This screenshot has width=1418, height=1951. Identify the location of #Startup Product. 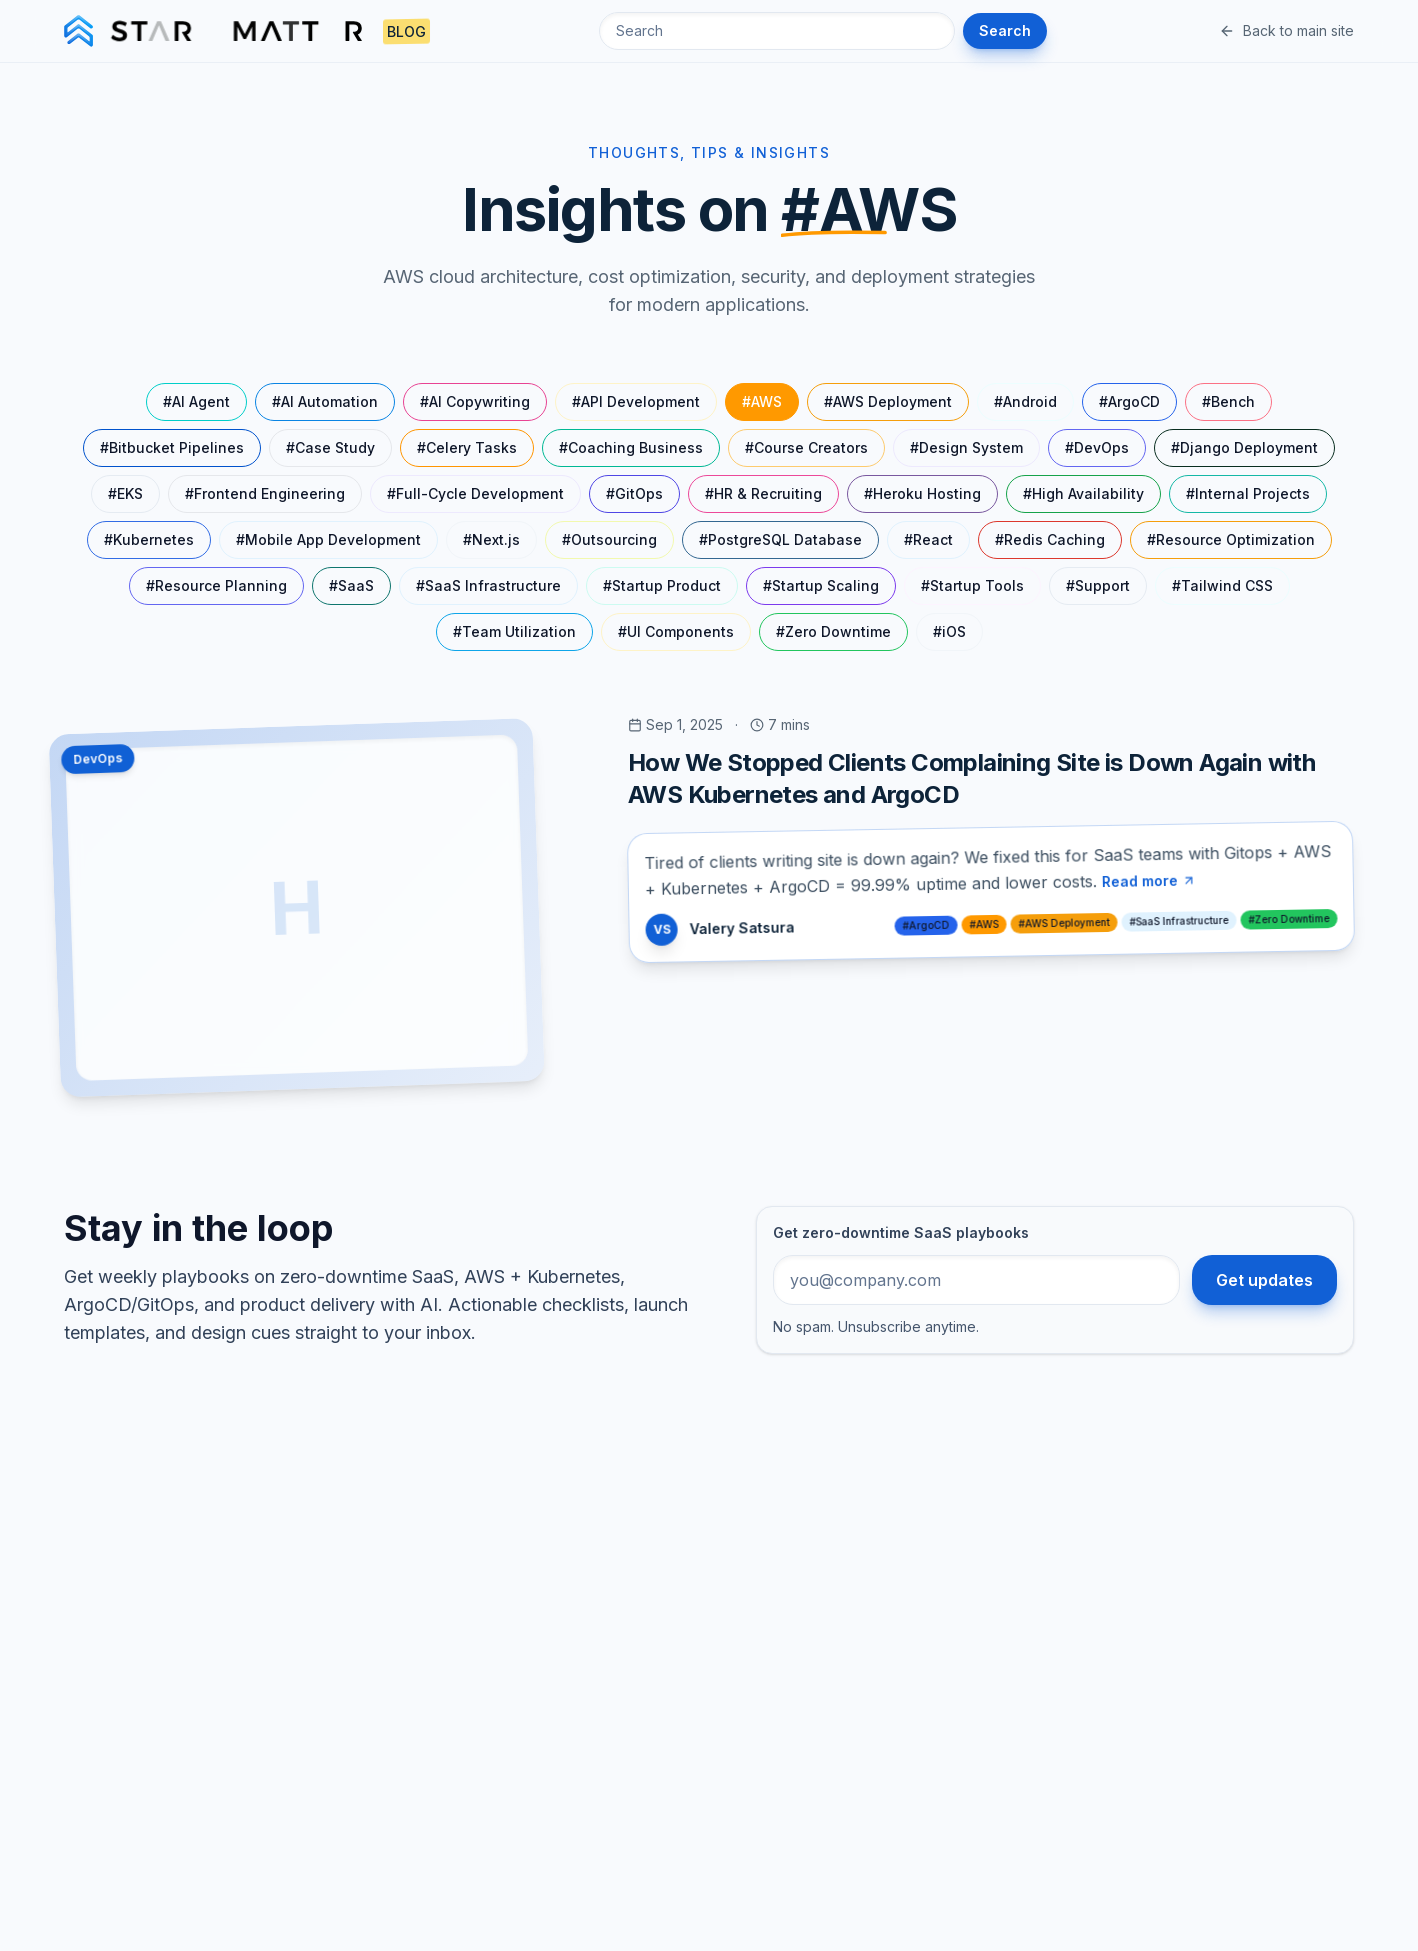
(662, 585).